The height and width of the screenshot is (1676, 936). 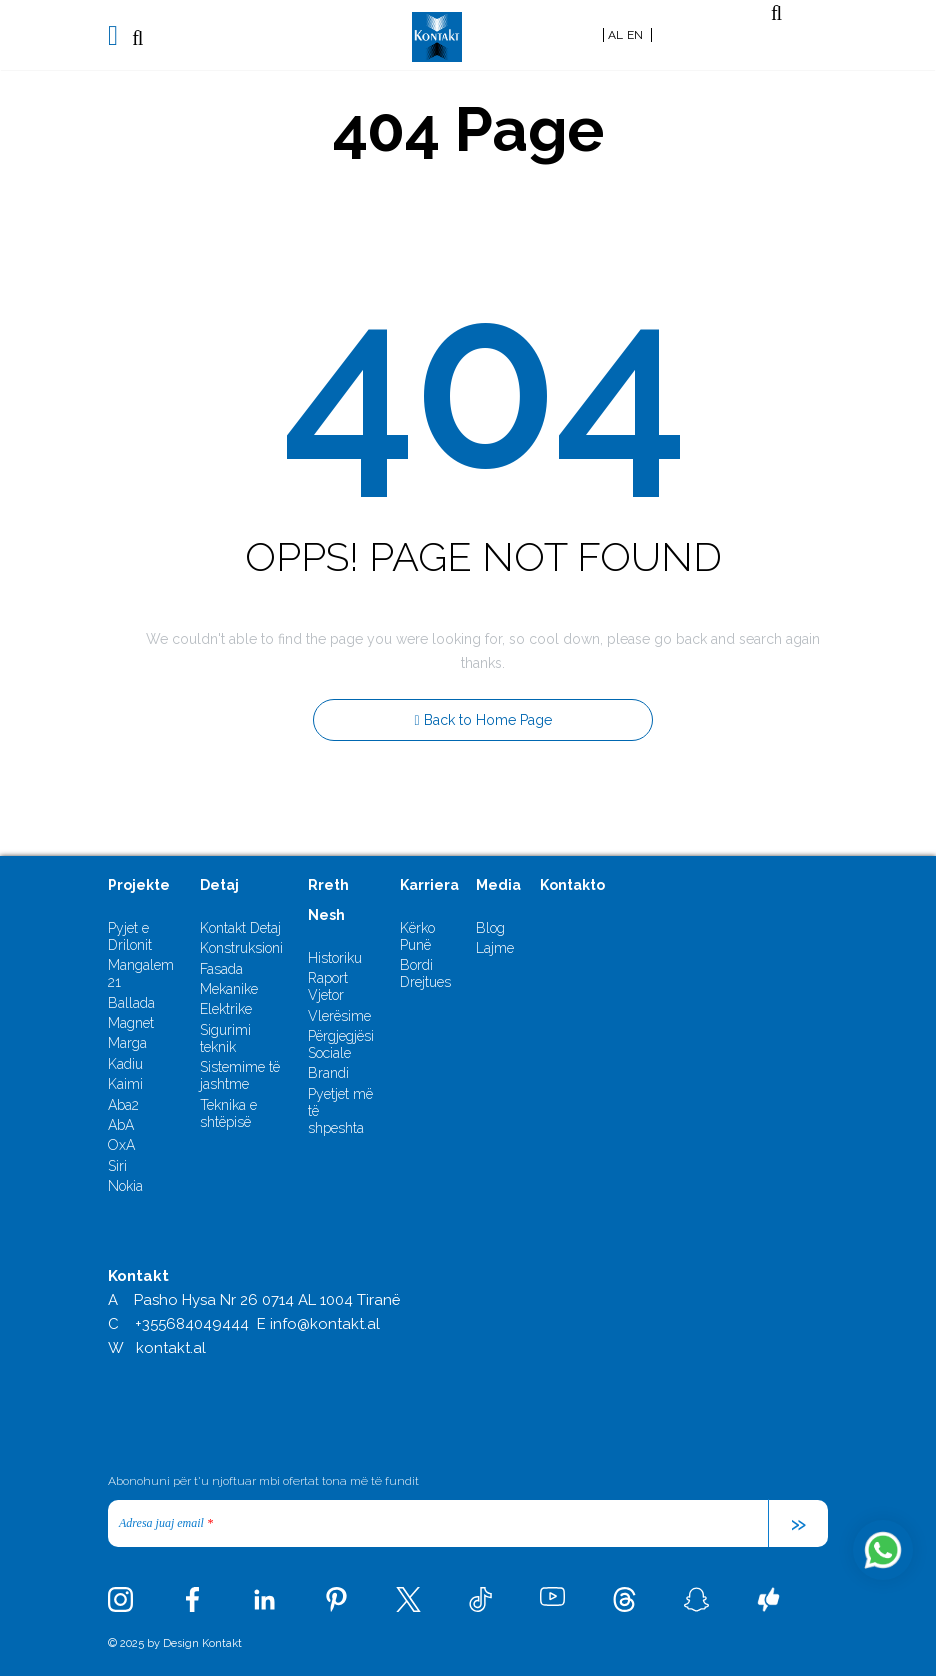 I want to click on Historiku, so click(x=335, y=958).